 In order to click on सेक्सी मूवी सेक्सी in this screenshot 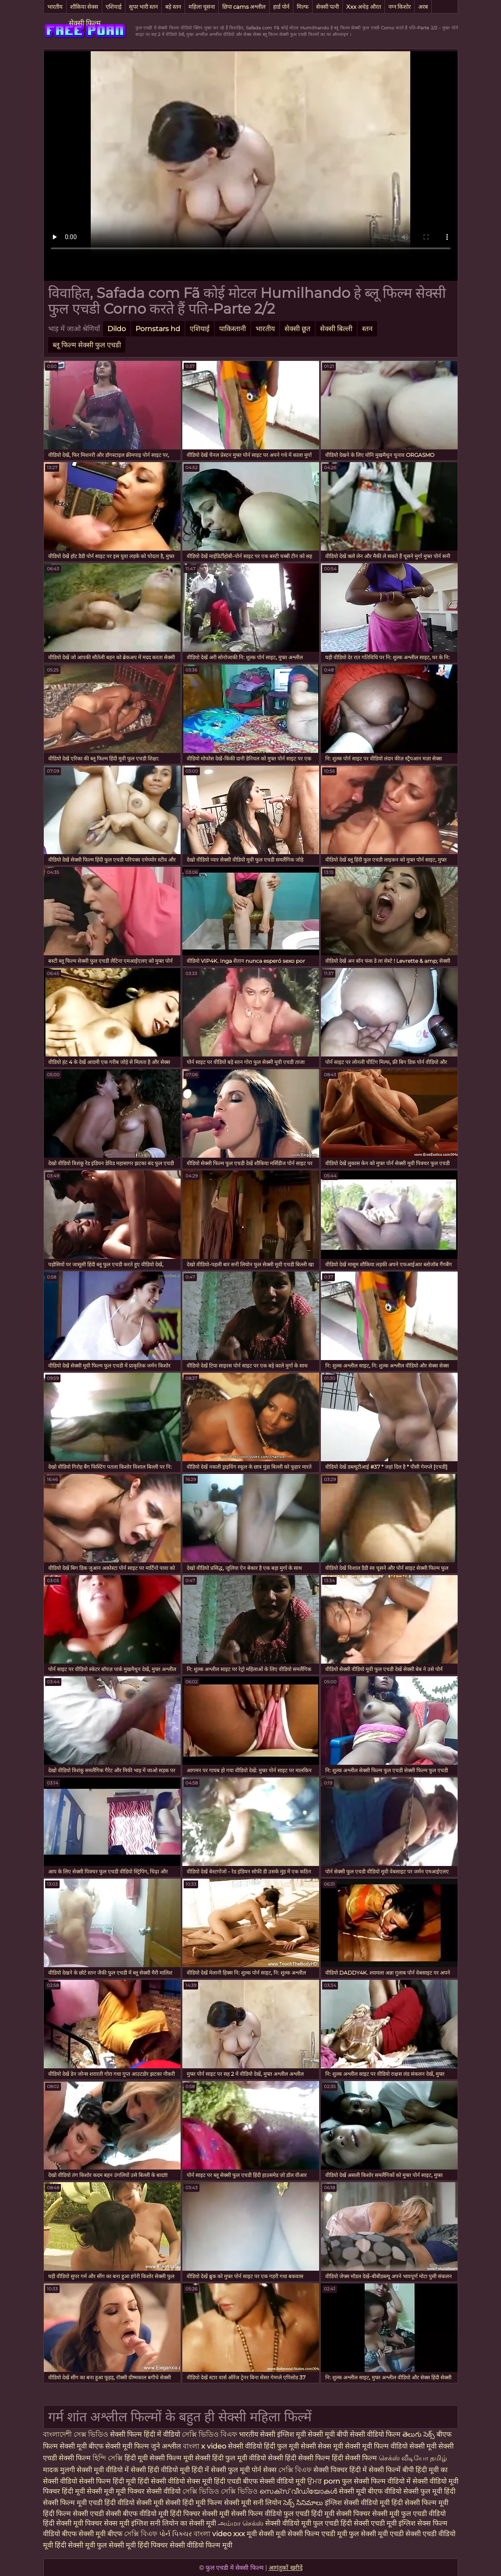, I will do `click(431, 2446)`.